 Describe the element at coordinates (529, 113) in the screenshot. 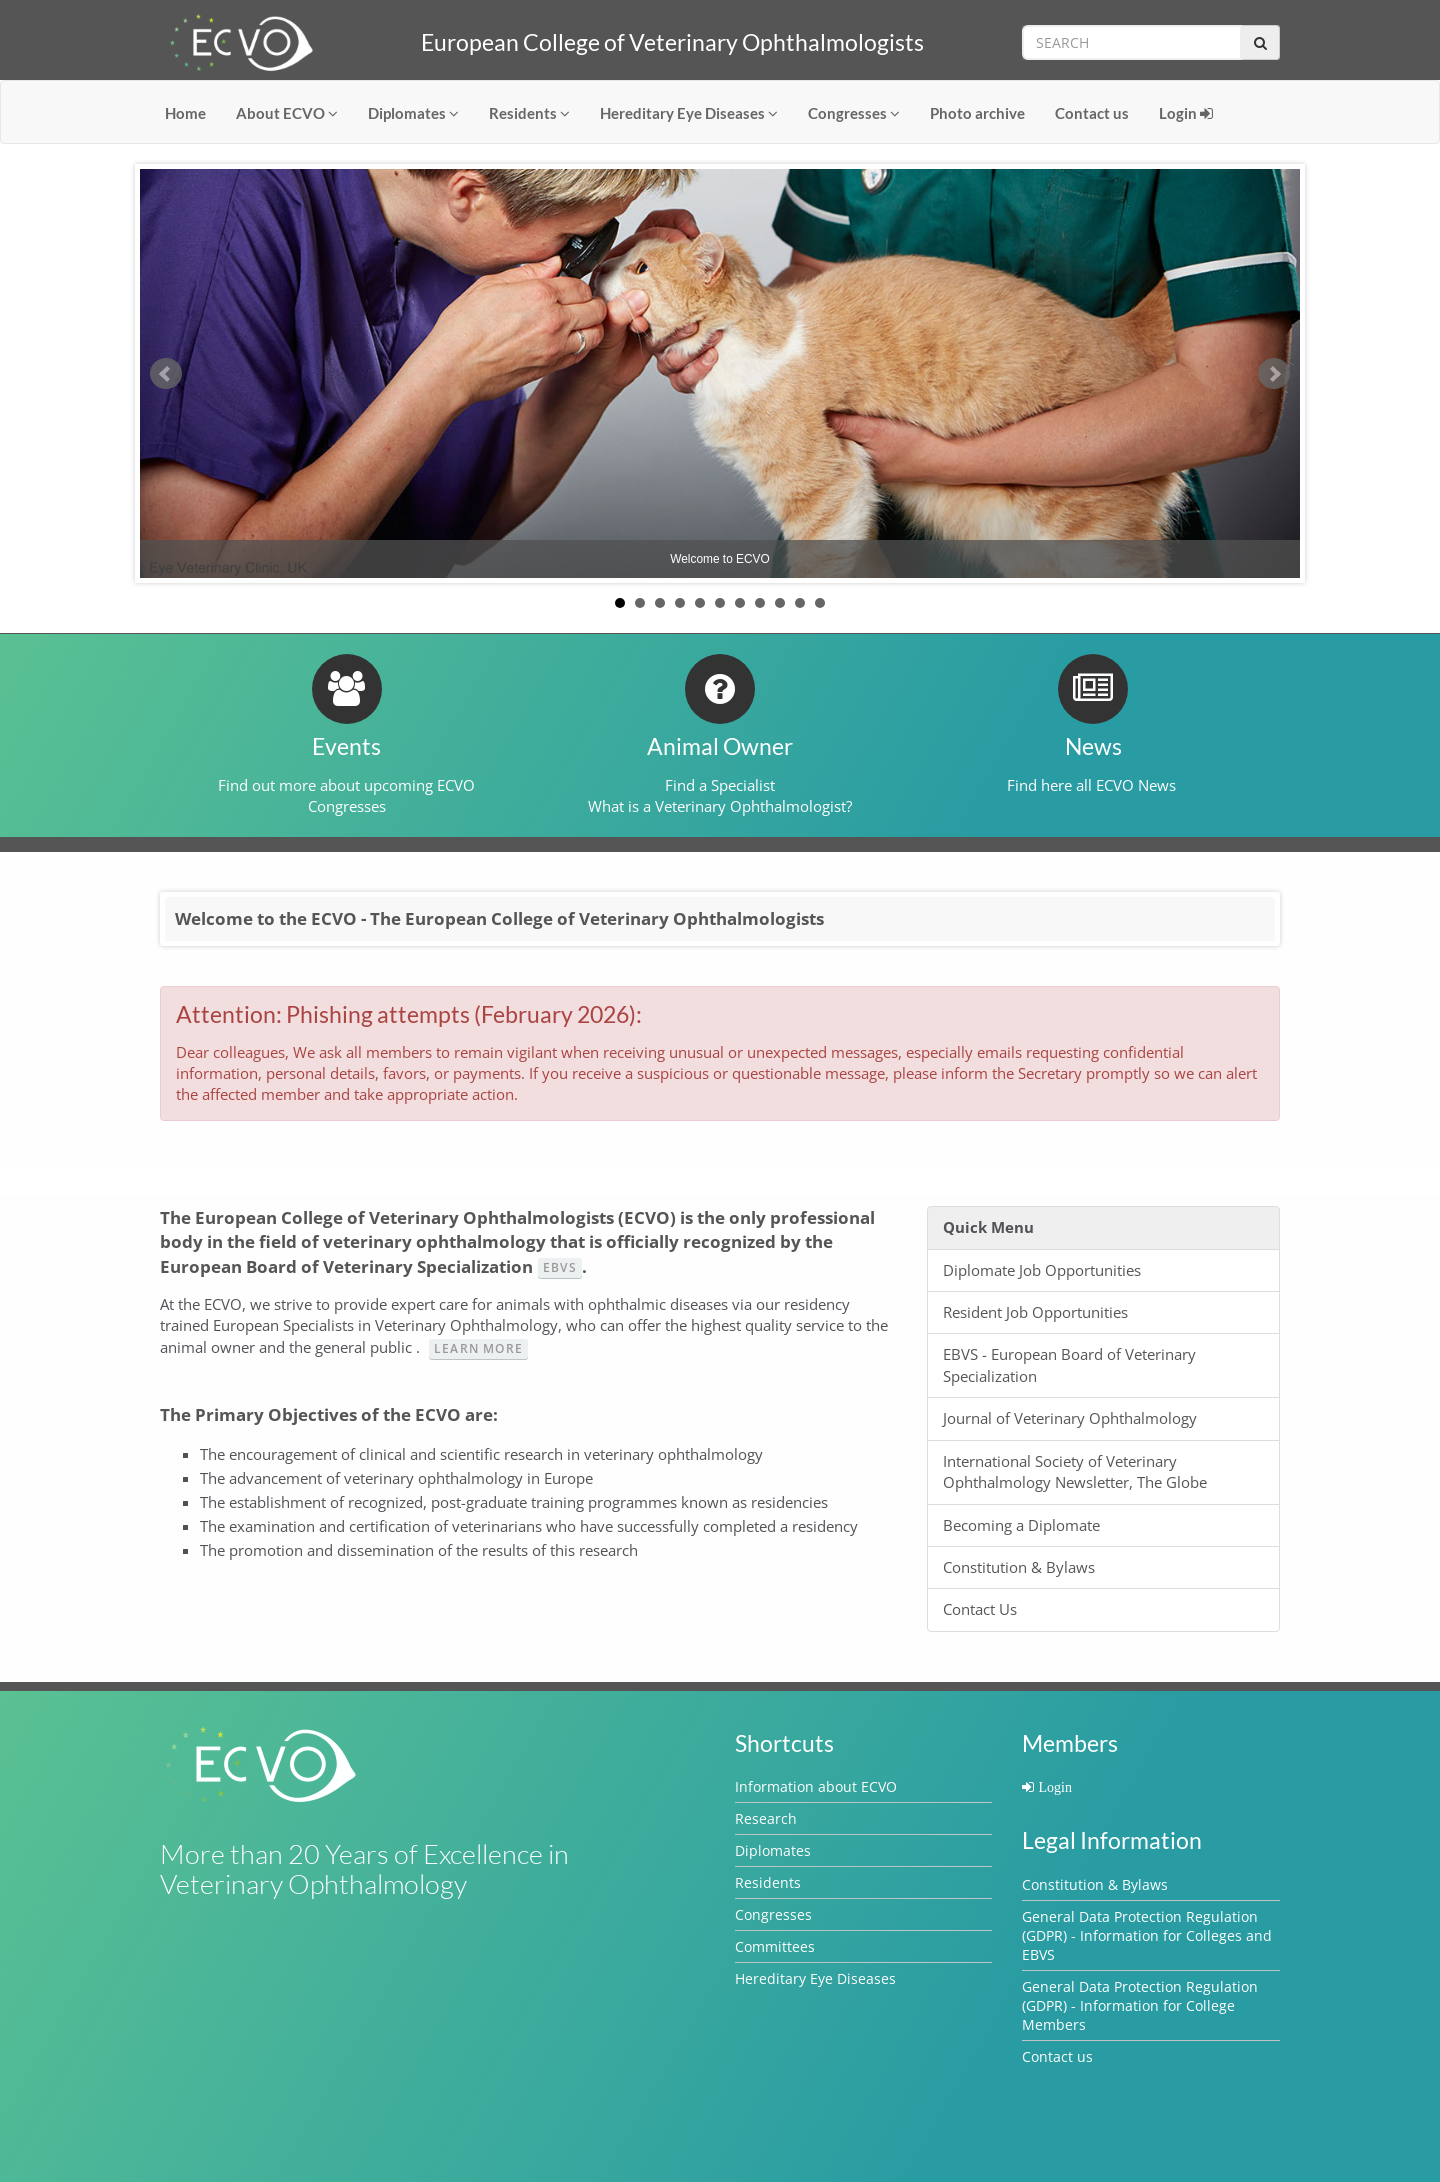

I see `Residents` at that location.